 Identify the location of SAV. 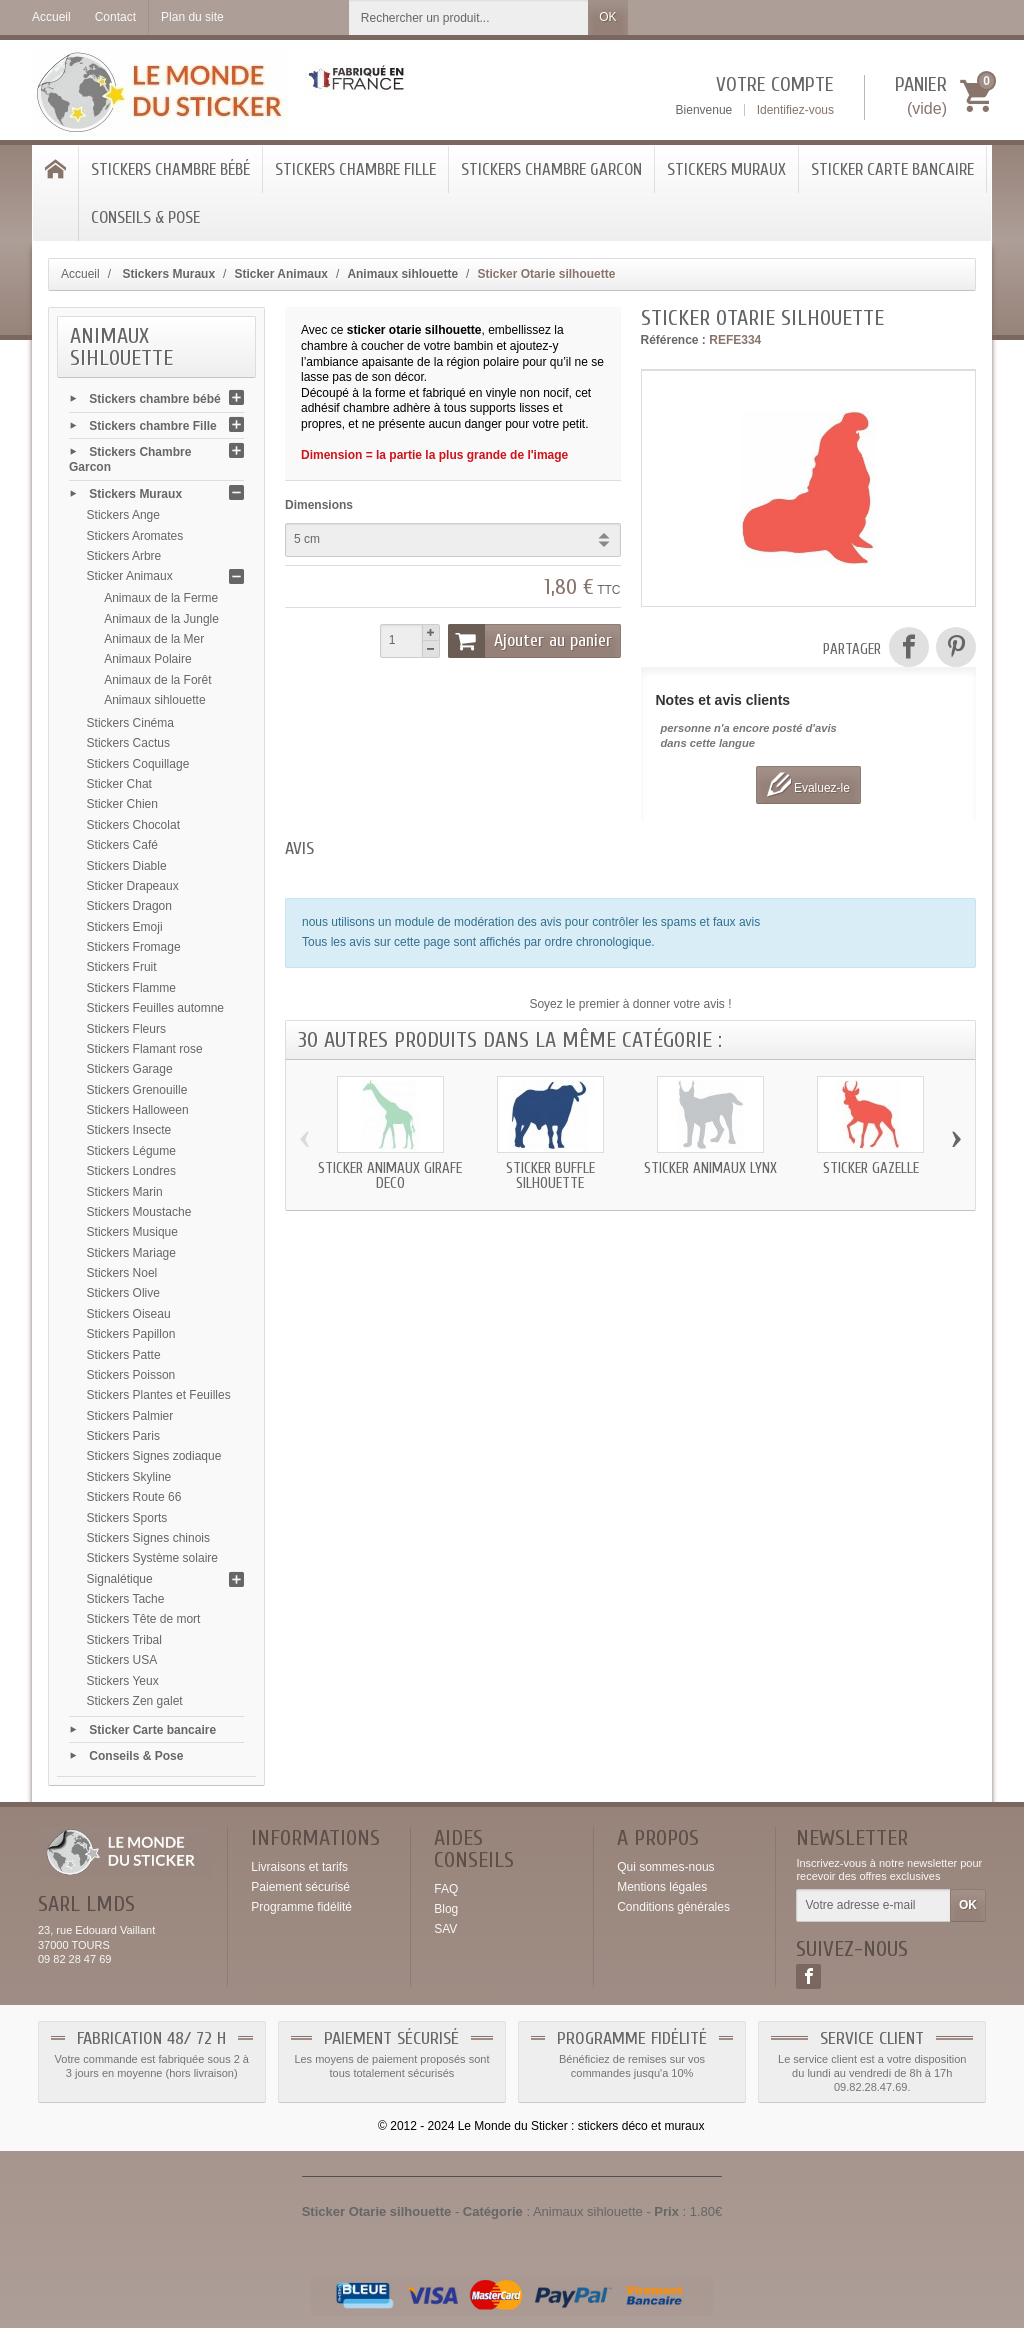
(445, 1929).